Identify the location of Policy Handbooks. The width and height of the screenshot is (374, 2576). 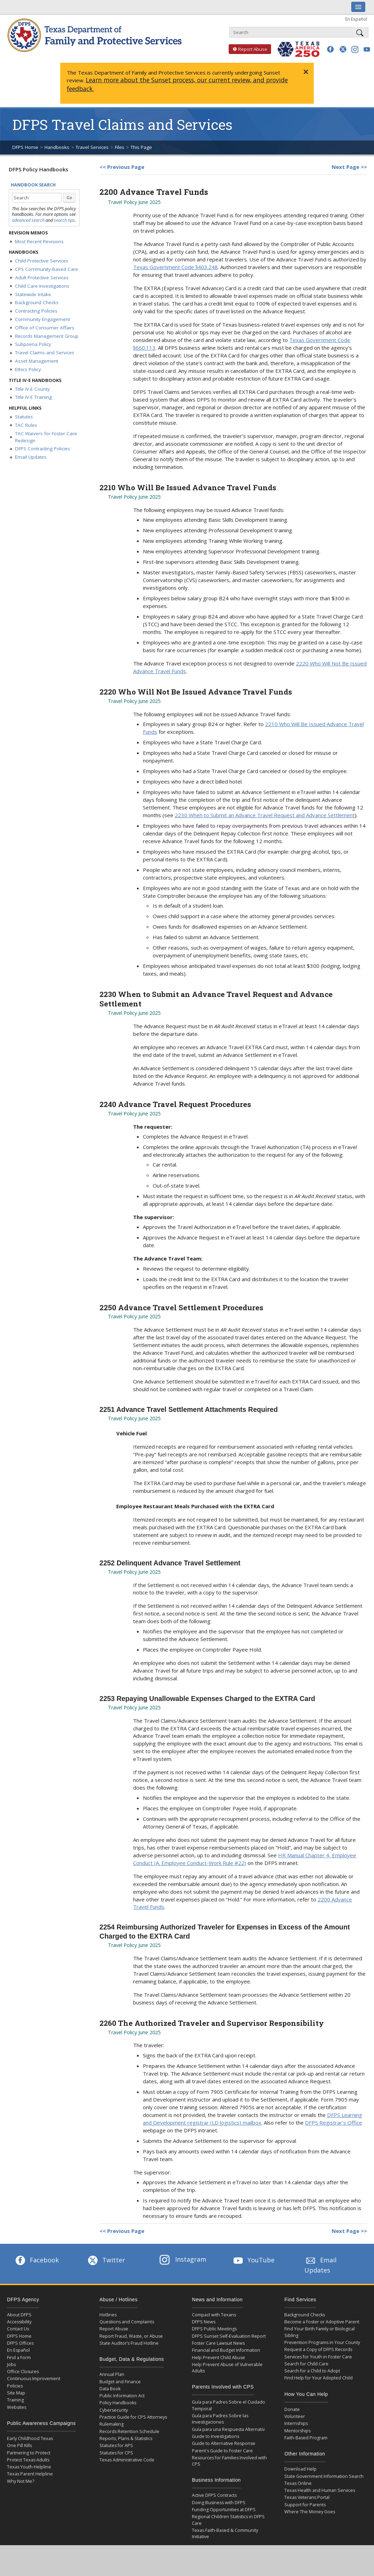
(117, 2403).